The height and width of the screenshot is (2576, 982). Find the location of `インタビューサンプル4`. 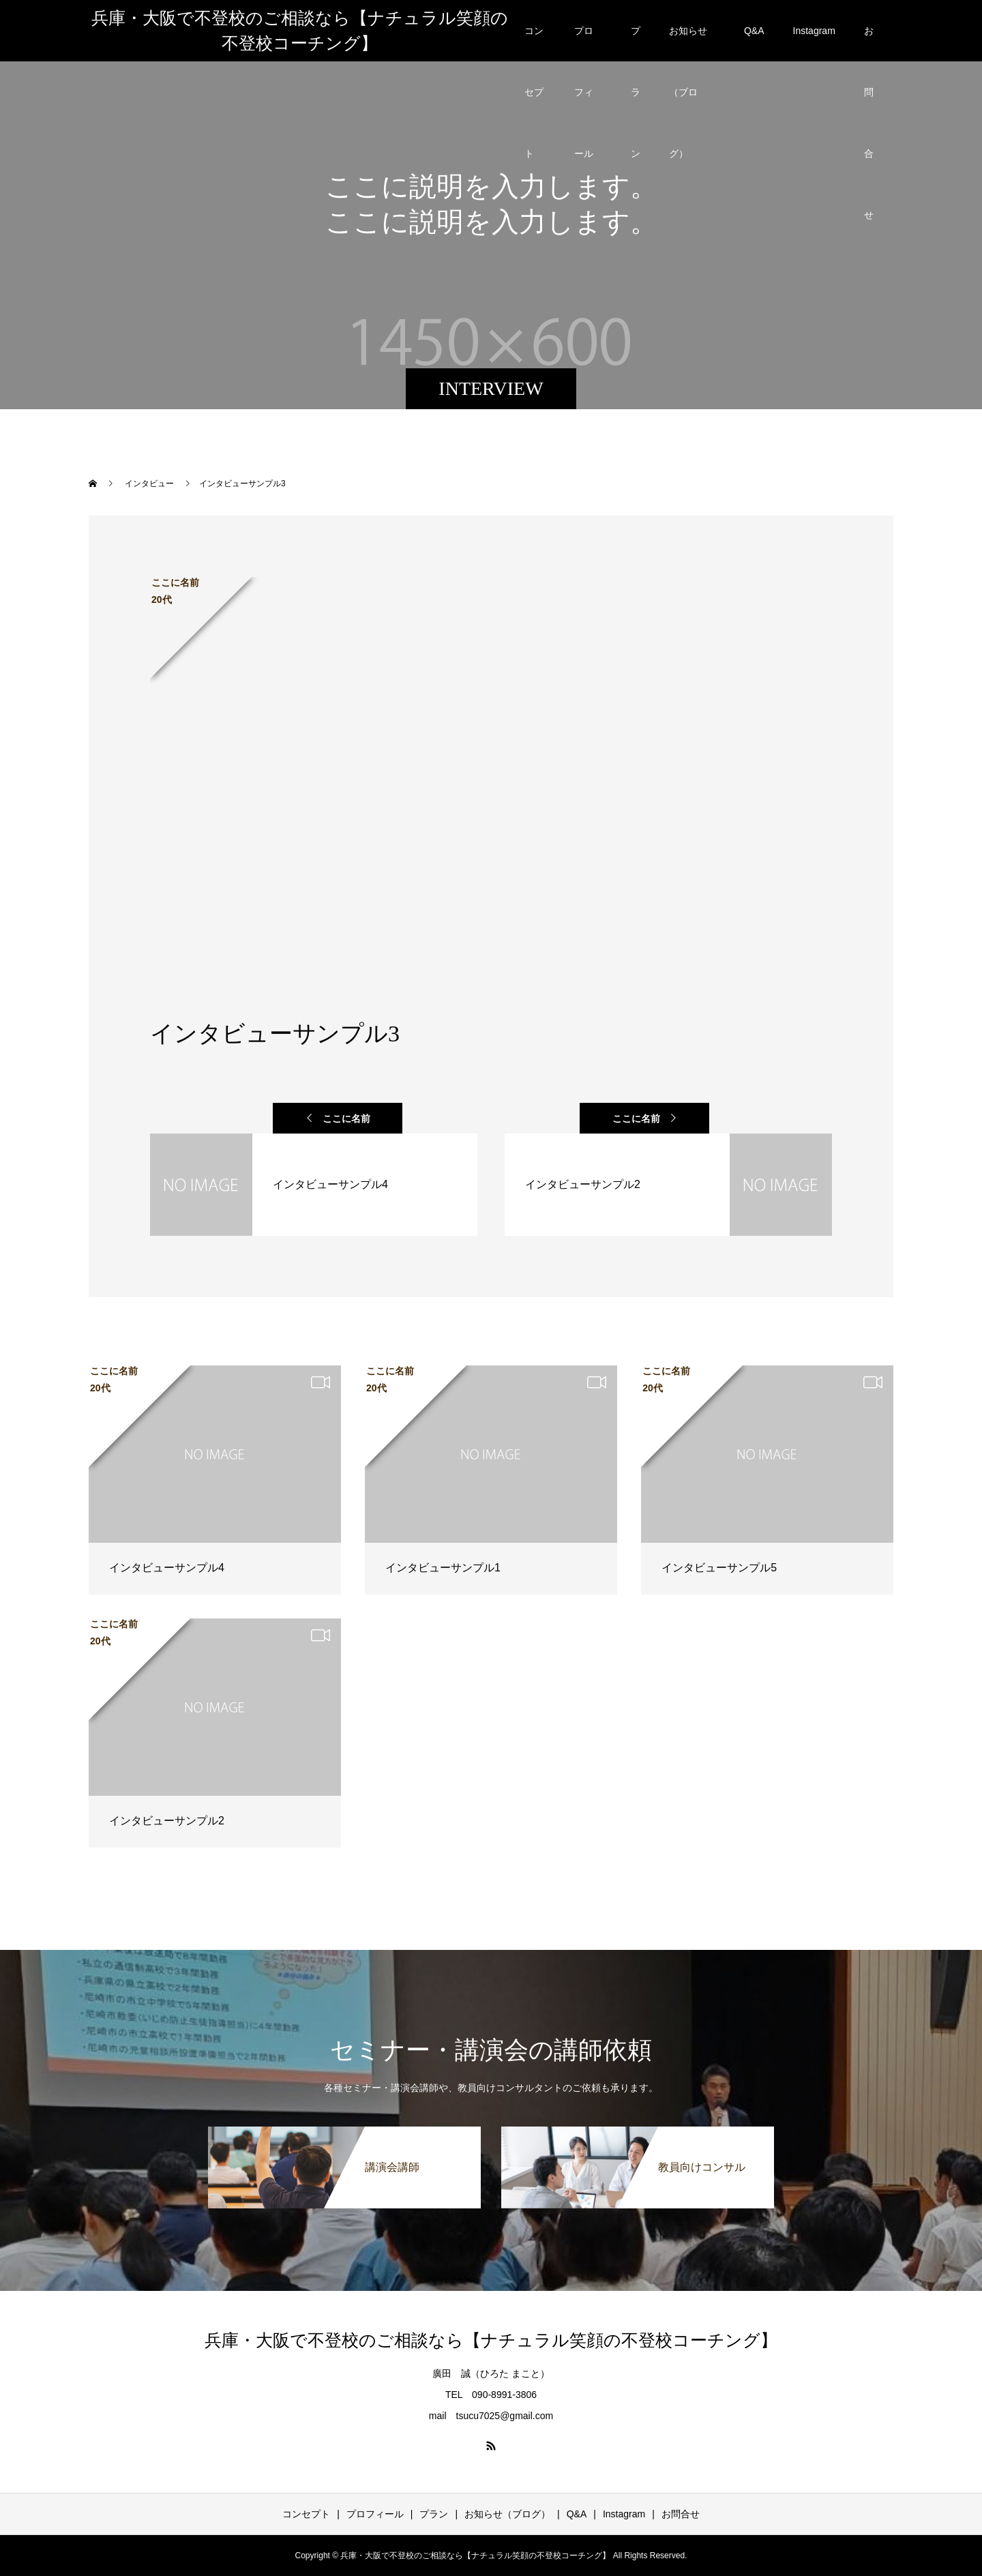

インタビューサンプル4 is located at coordinates (166, 1567).